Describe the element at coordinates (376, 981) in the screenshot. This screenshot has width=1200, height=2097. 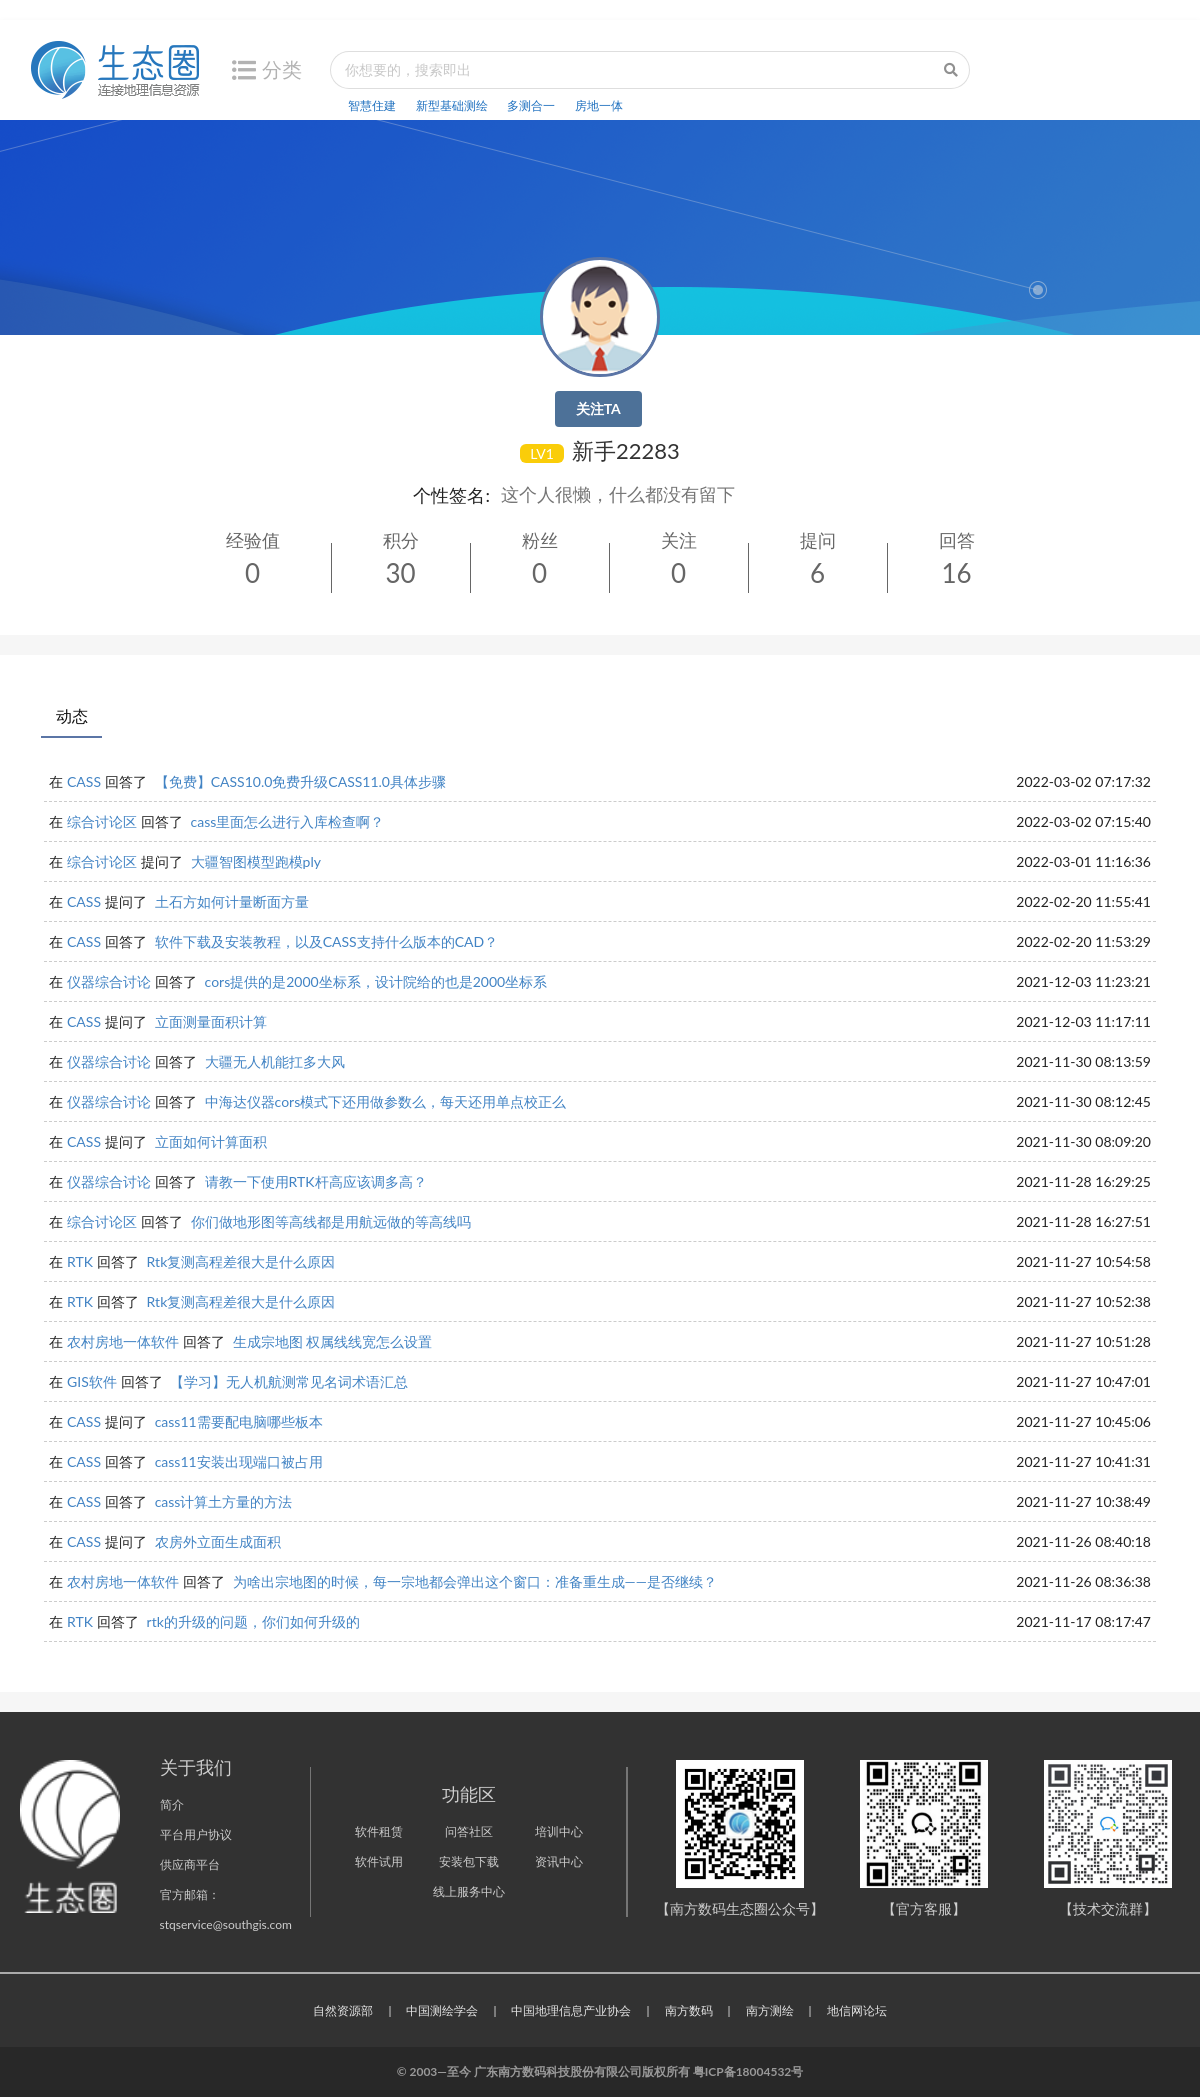
I see `cors提供的是2000坐标系，设计院给的也是2000坐标系` at that location.